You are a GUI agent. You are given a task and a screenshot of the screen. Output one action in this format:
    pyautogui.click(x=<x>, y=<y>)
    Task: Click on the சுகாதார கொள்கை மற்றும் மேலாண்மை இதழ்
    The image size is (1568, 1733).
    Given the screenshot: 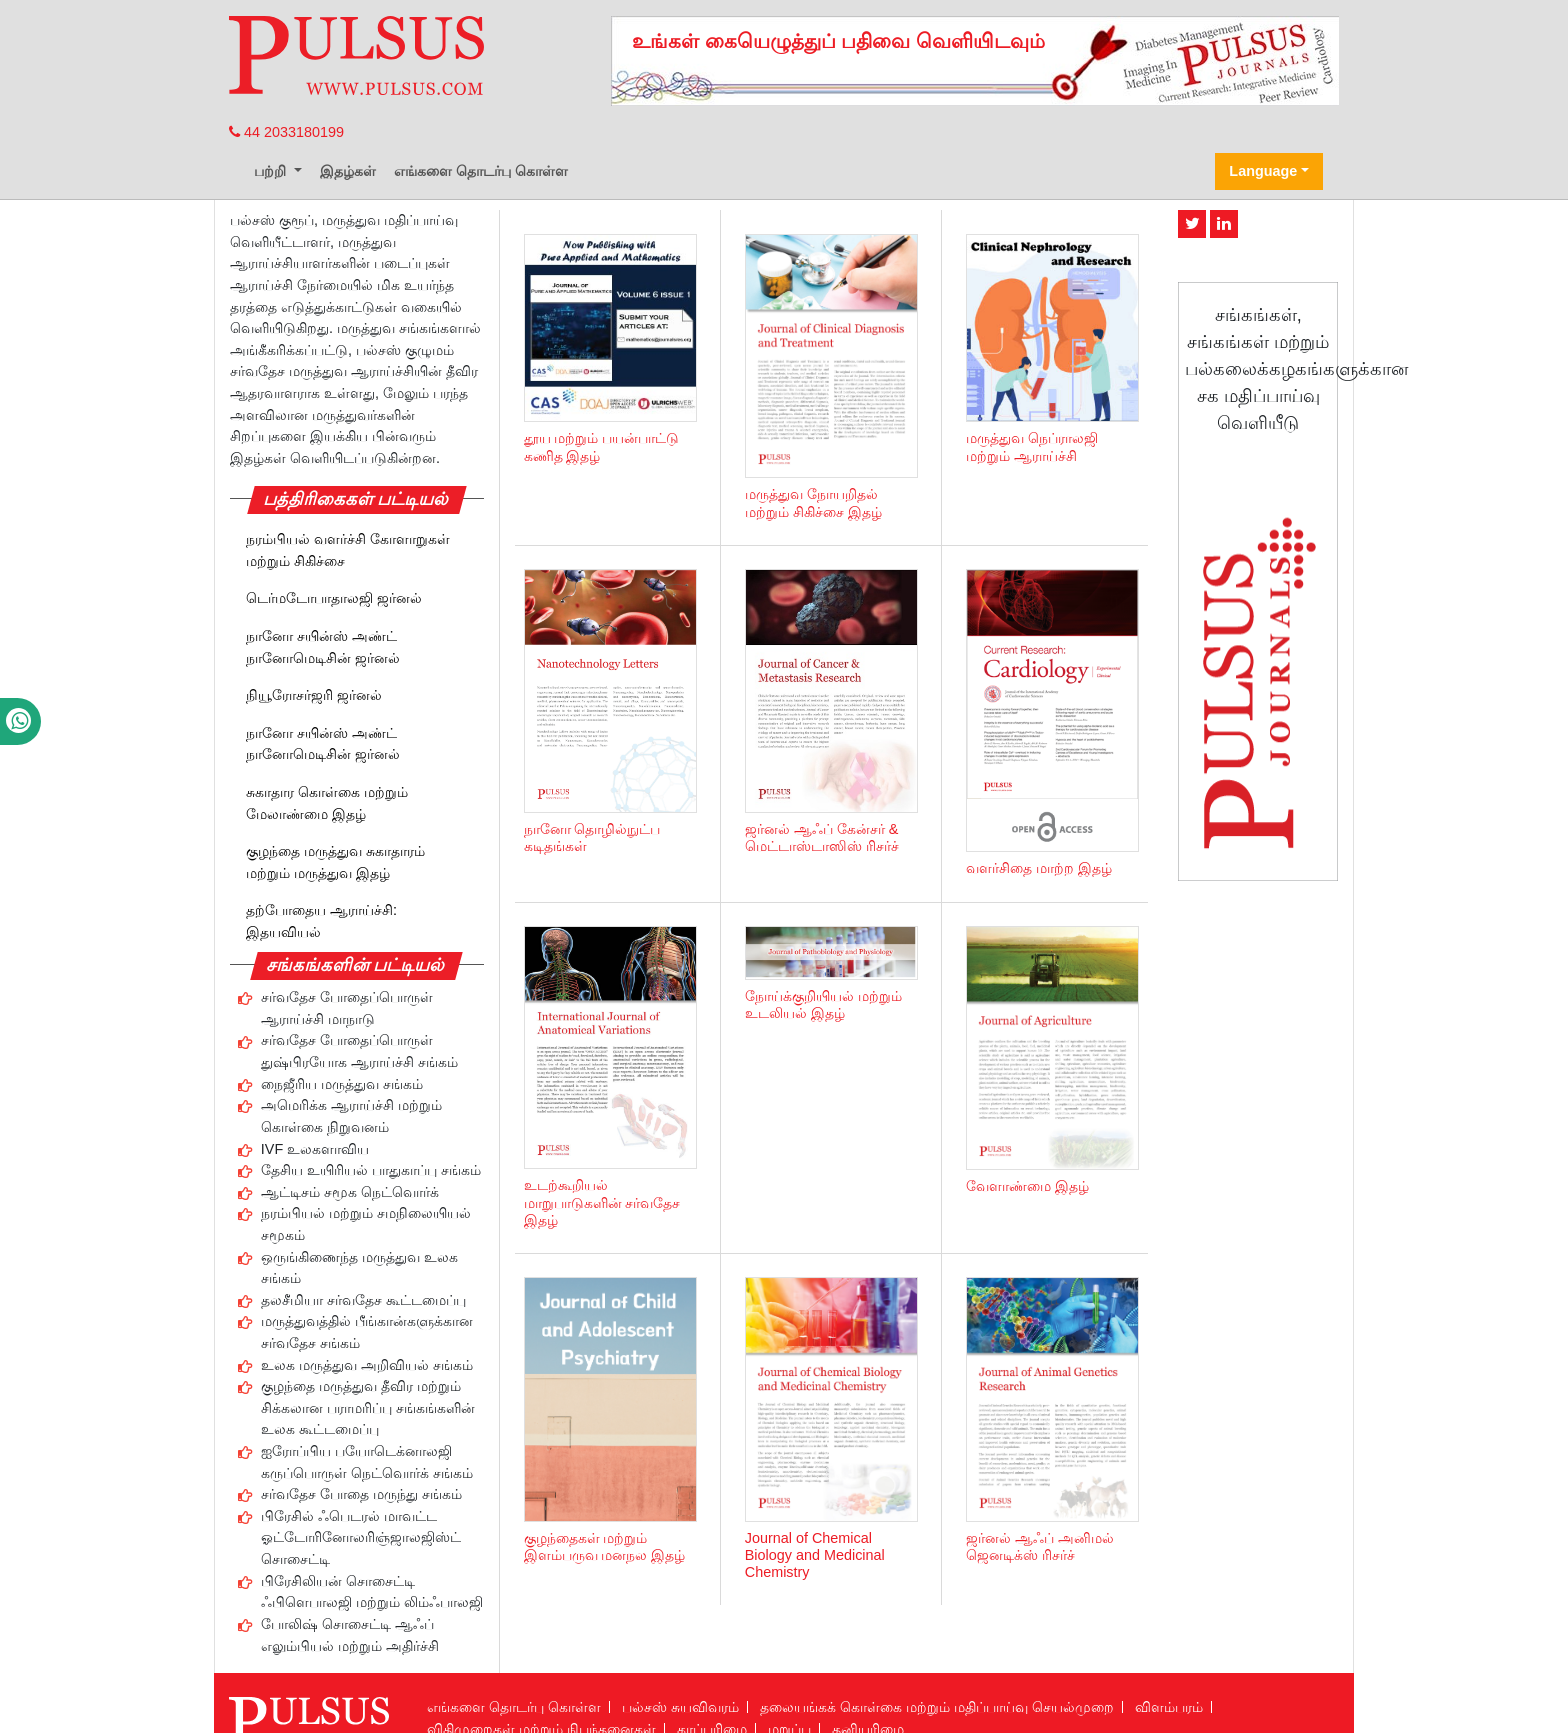 What is the action you would take?
    pyautogui.click(x=327, y=803)
    